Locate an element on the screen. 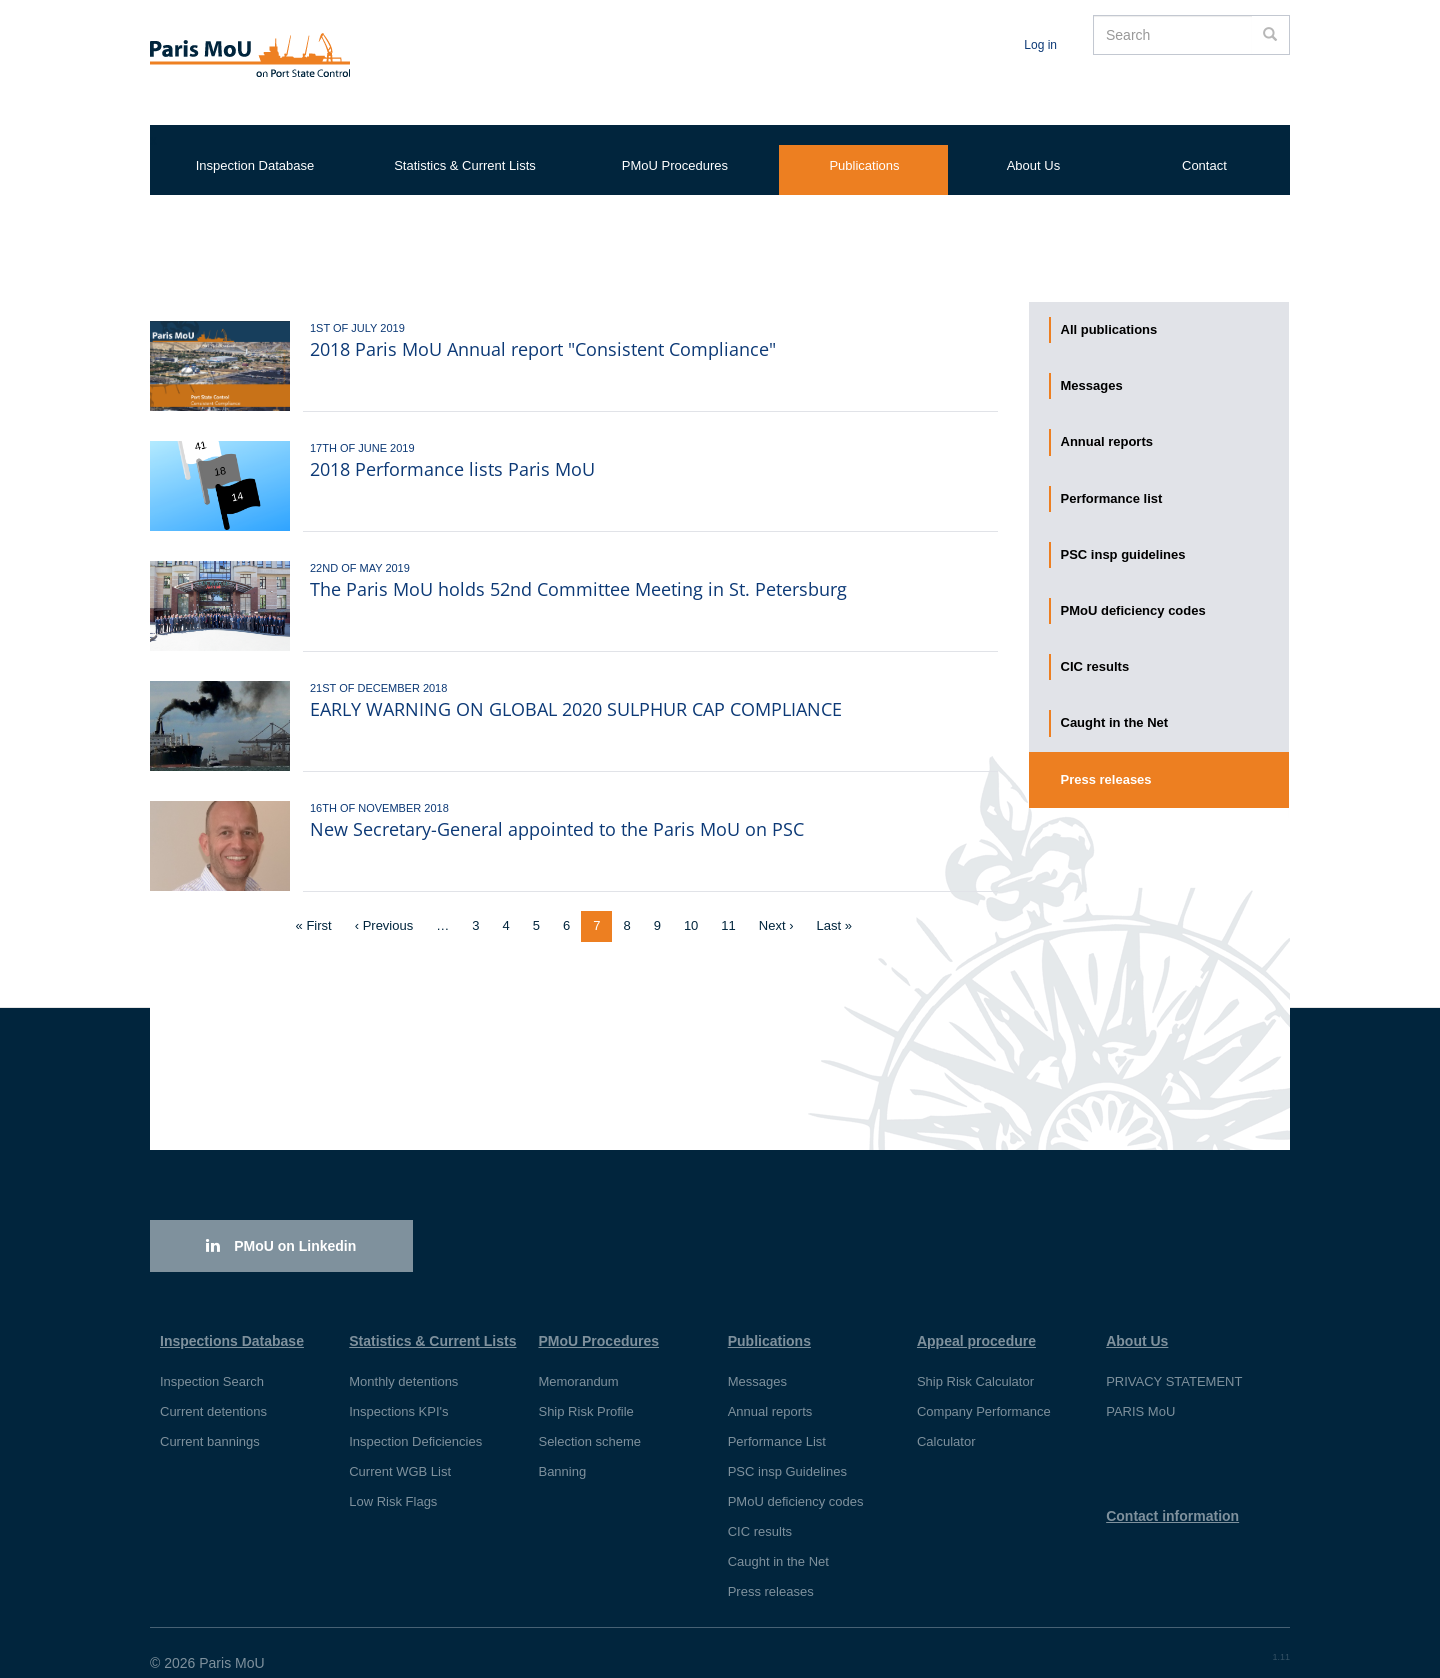 The width and height of the screenshot is (1440, 1678). Inspection Search is located at coordinates (212, 1361).